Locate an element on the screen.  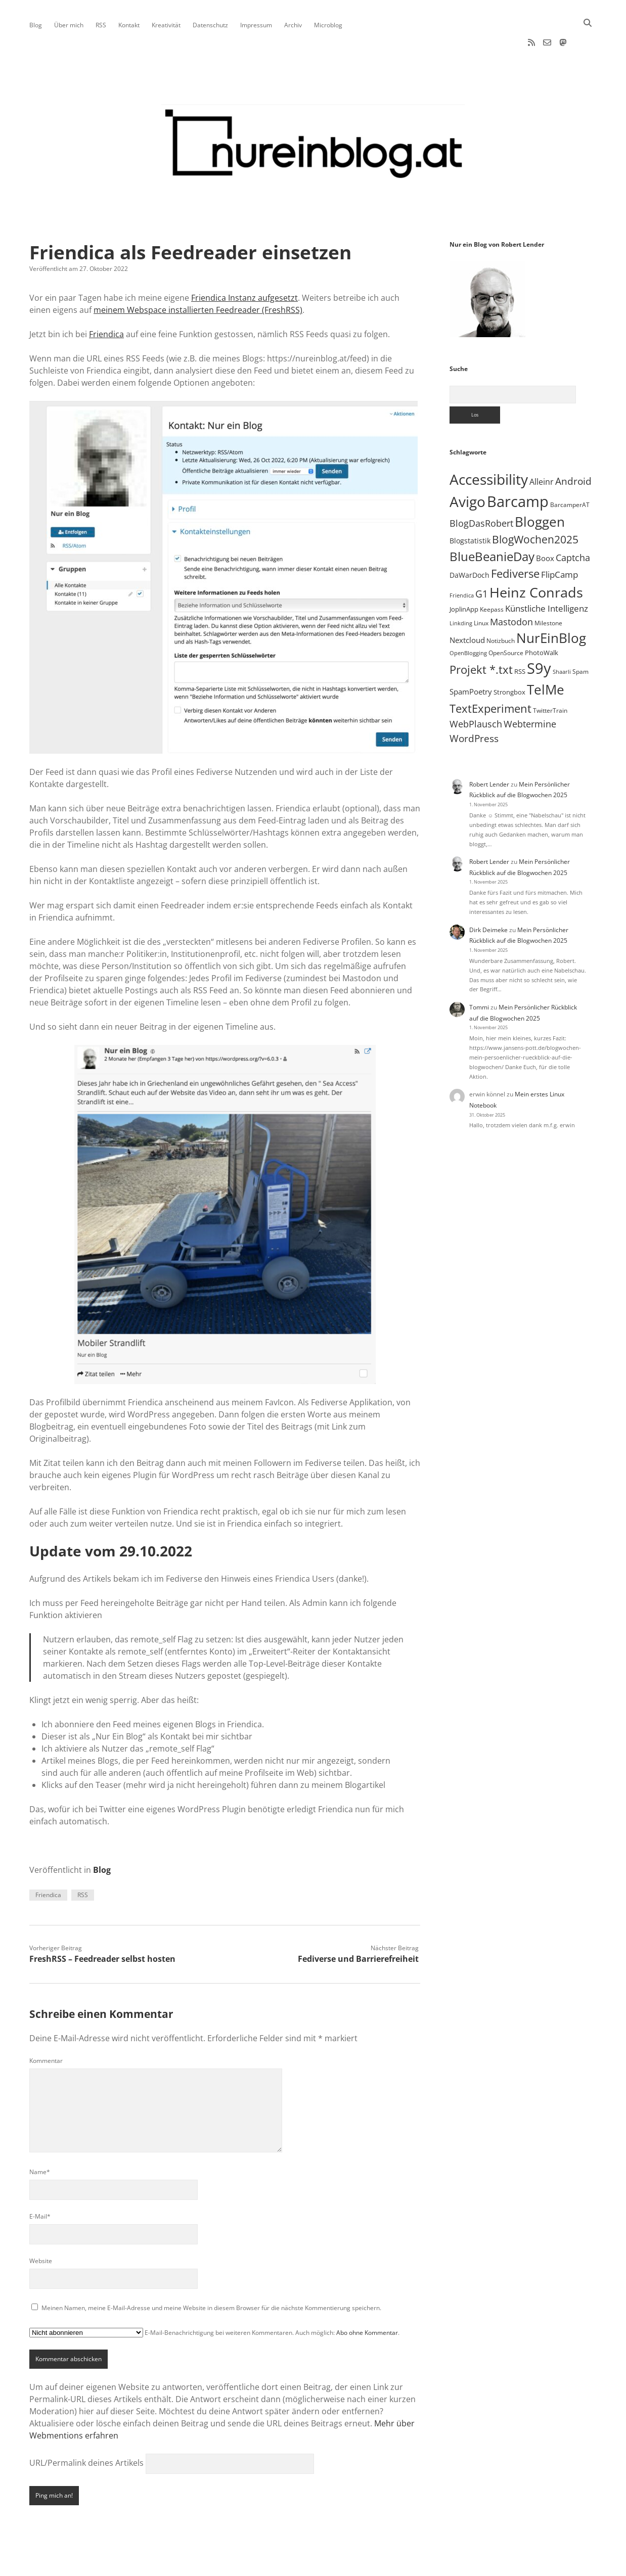
DaWarDoch [DaWarDoch (10 Einträge)] is located at coordinates (469, 542).